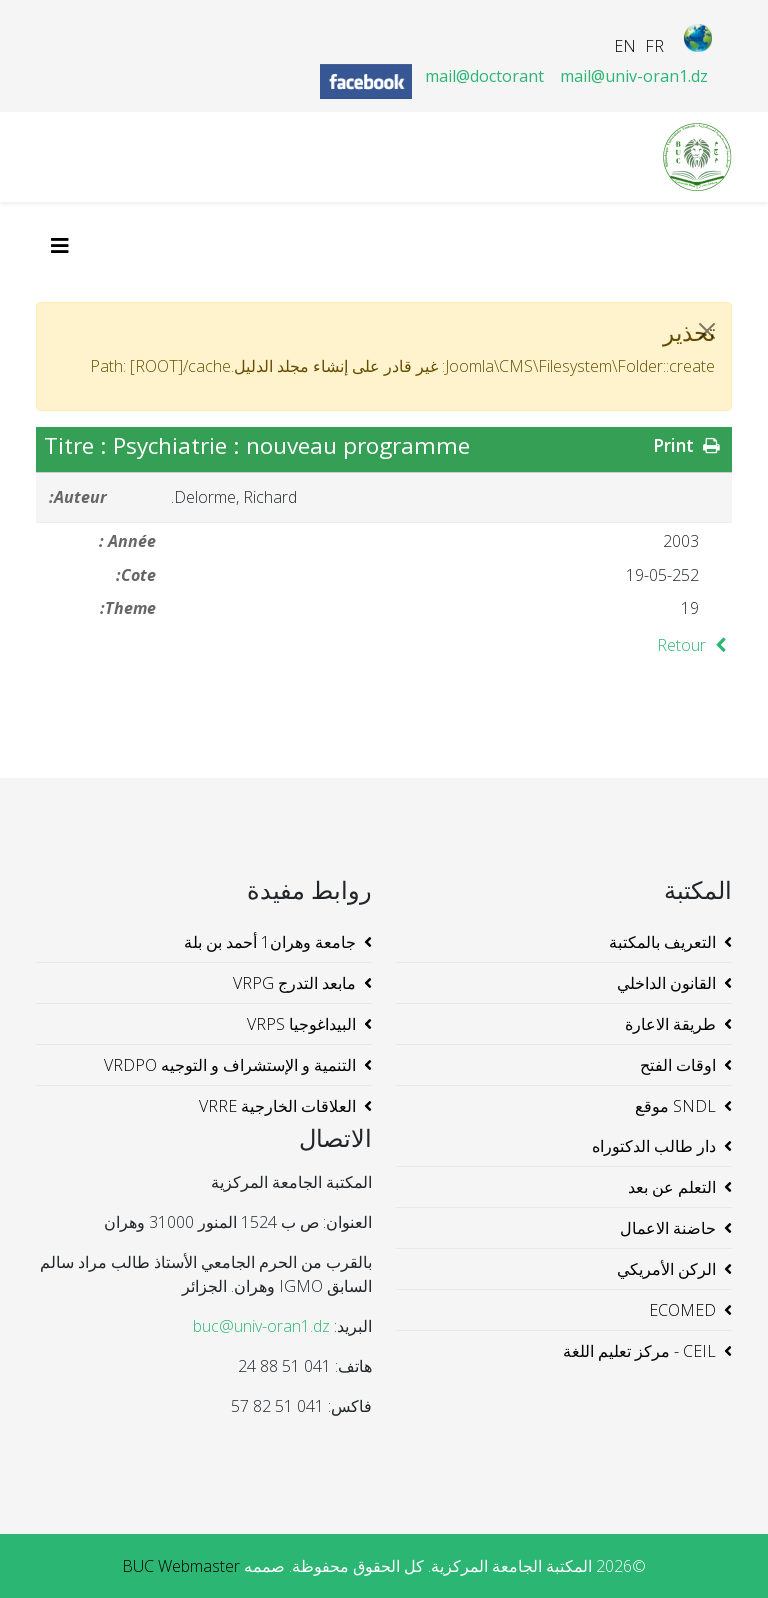  What do you see at coordinates (230, 1065) in the screenshot?
I see `التنمية و الإستشراف و التوجيه VRDPO` at bounding box center [230, 1065].